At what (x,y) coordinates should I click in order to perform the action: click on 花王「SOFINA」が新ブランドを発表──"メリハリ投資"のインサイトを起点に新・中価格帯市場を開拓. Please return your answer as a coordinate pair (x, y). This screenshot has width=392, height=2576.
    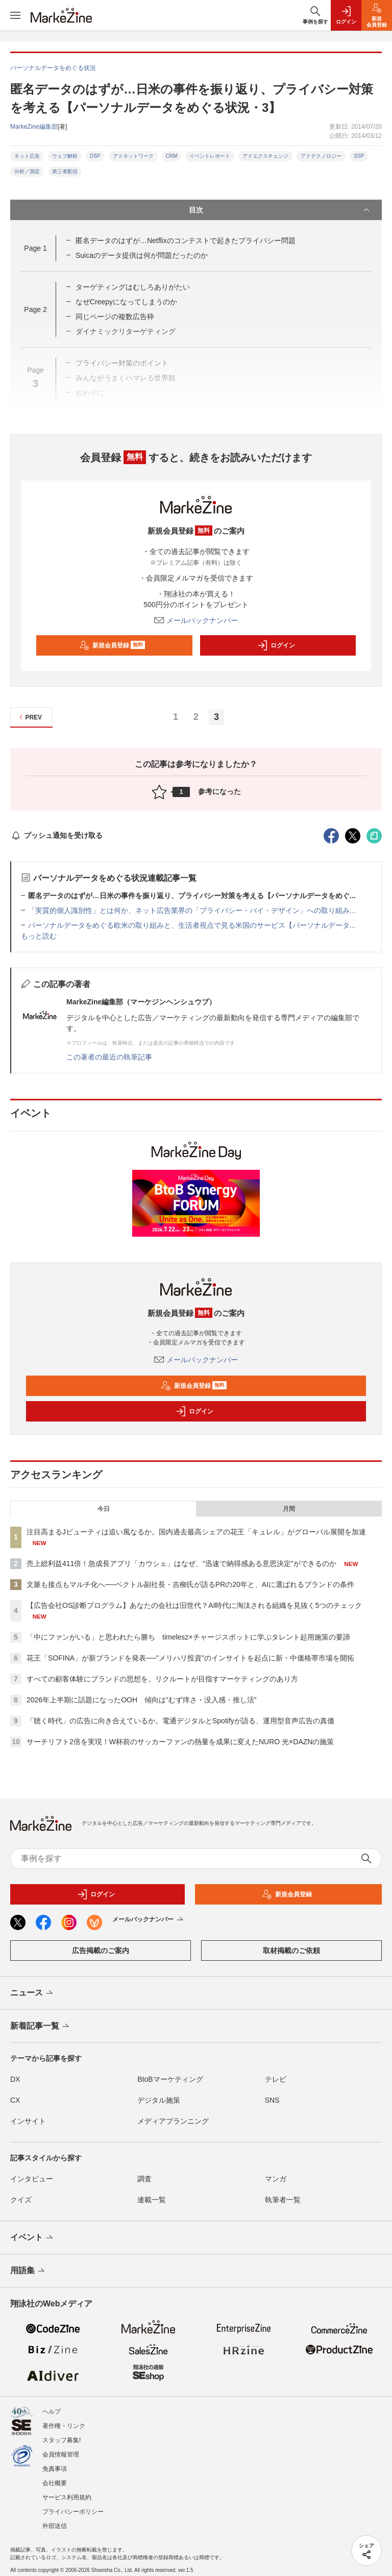
    Looking at the image, I should click on (190, 1658).